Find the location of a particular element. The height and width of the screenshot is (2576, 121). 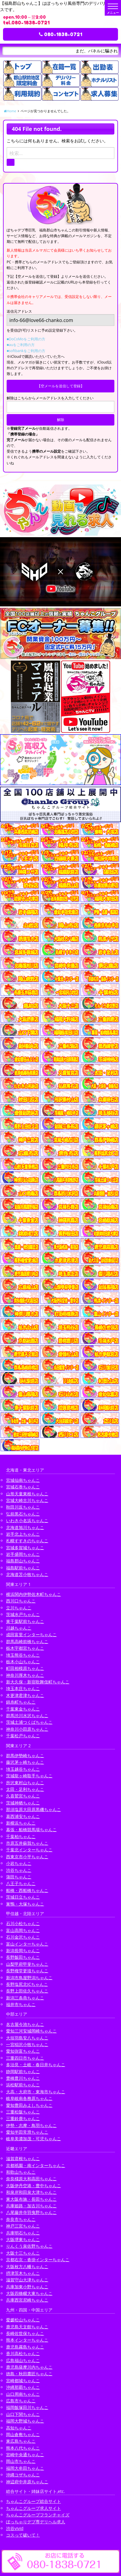

栃木宇都宮ちゃんこ is located at coordinates (25, 1648).